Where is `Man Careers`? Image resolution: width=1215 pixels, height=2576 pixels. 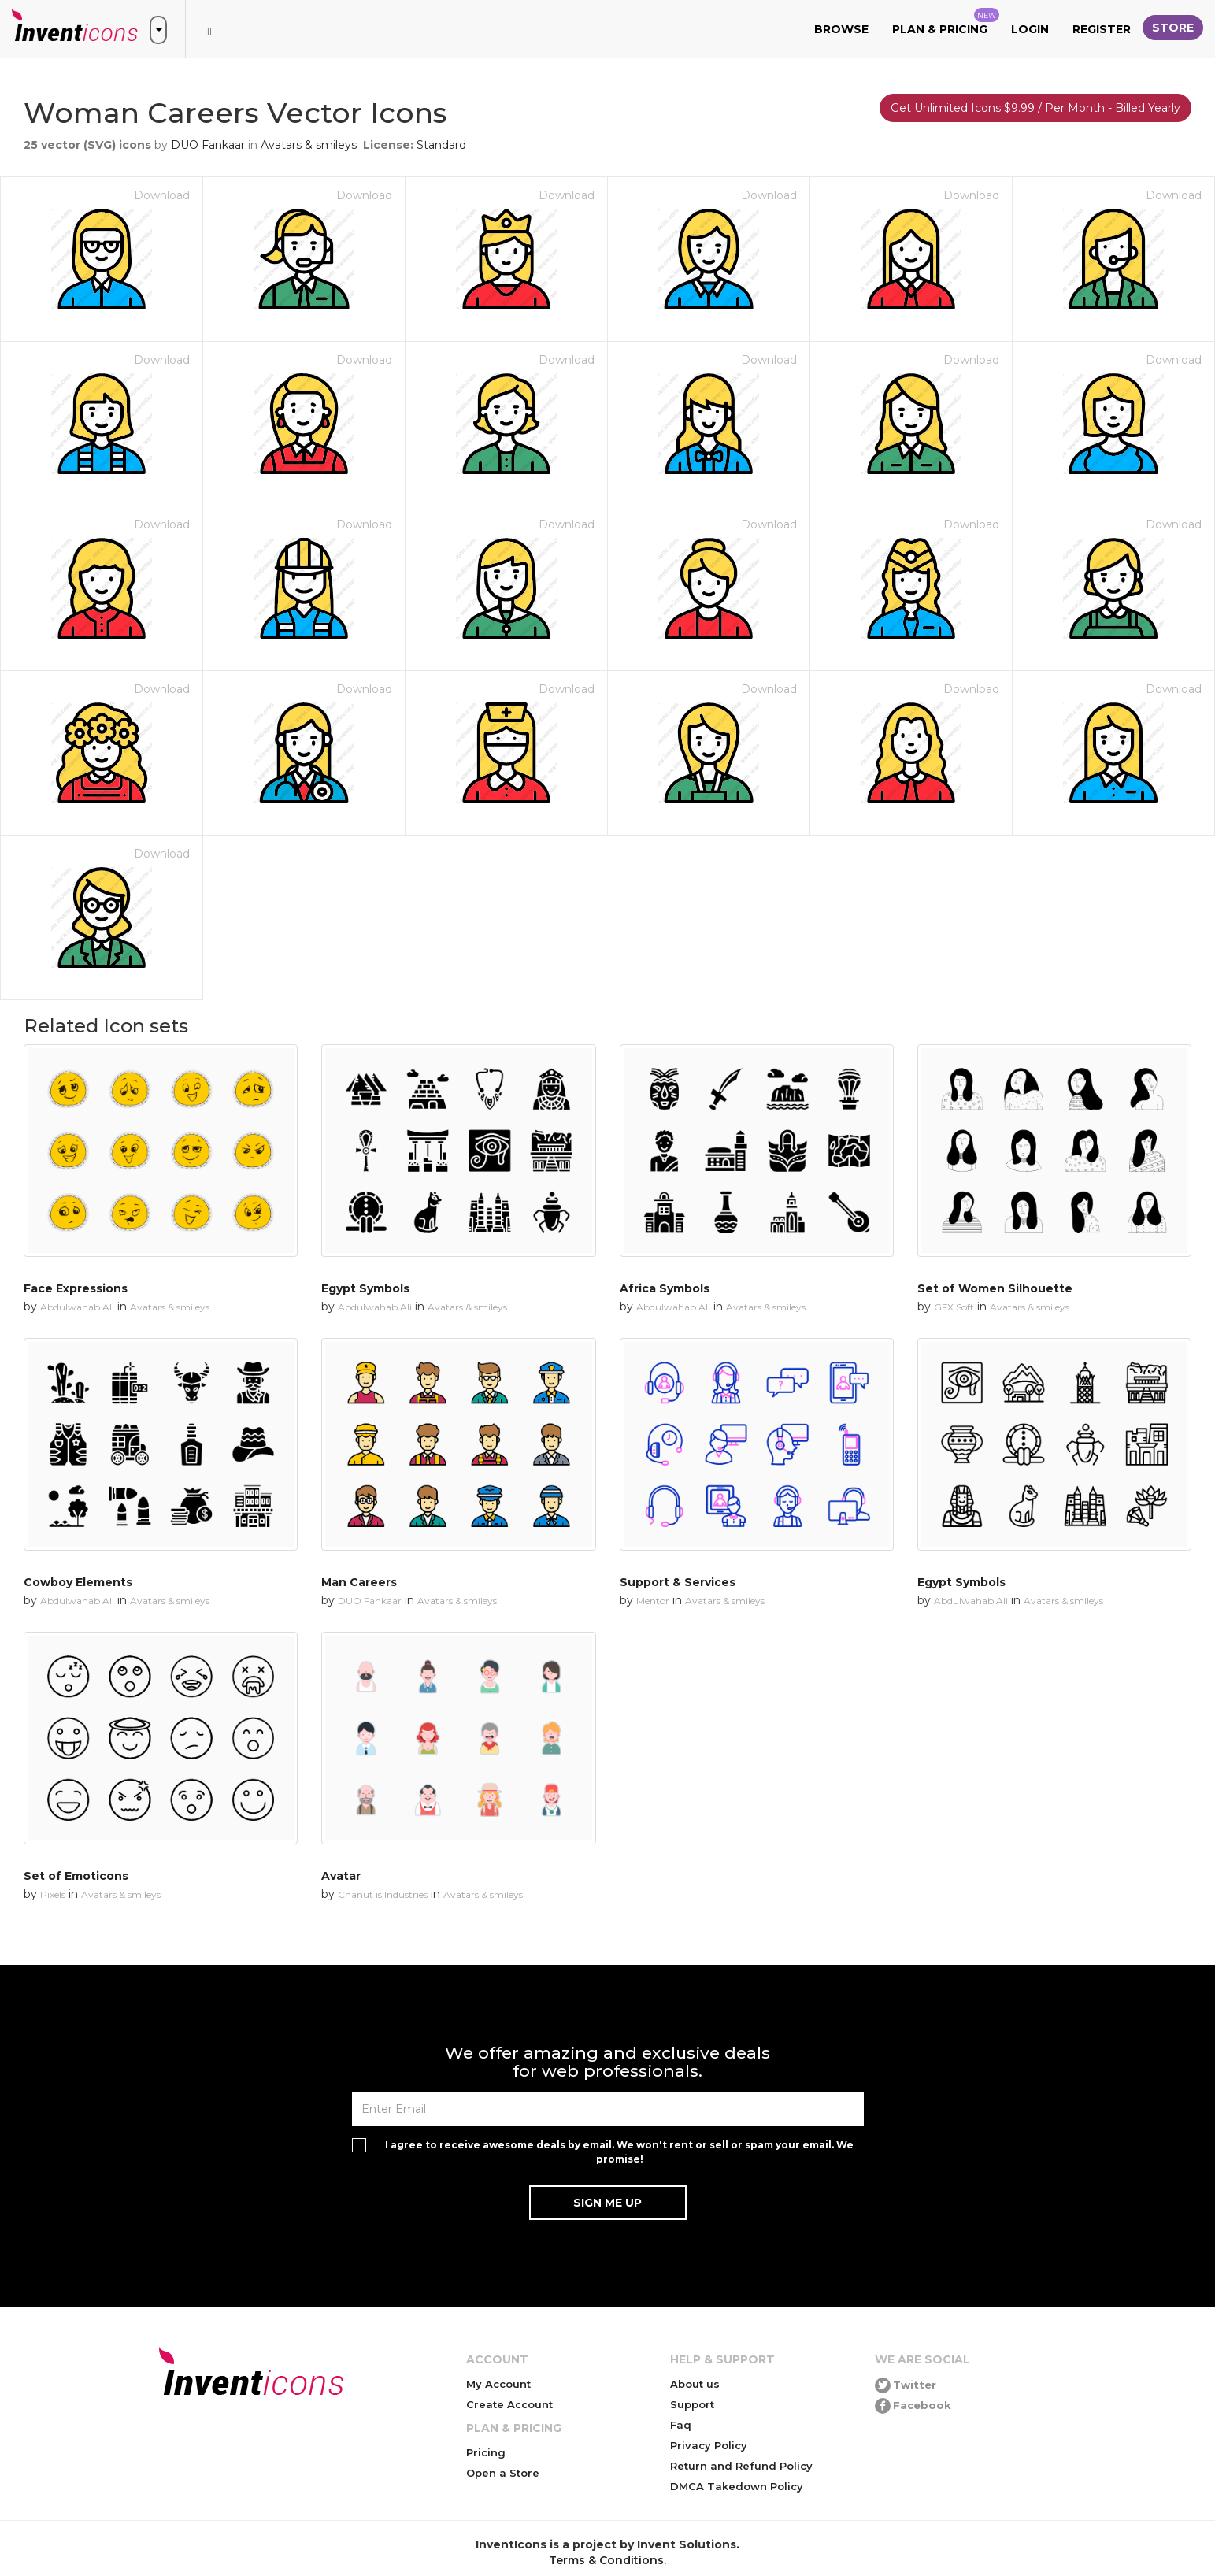 Man Careers is located at coordinates (359, 1582).